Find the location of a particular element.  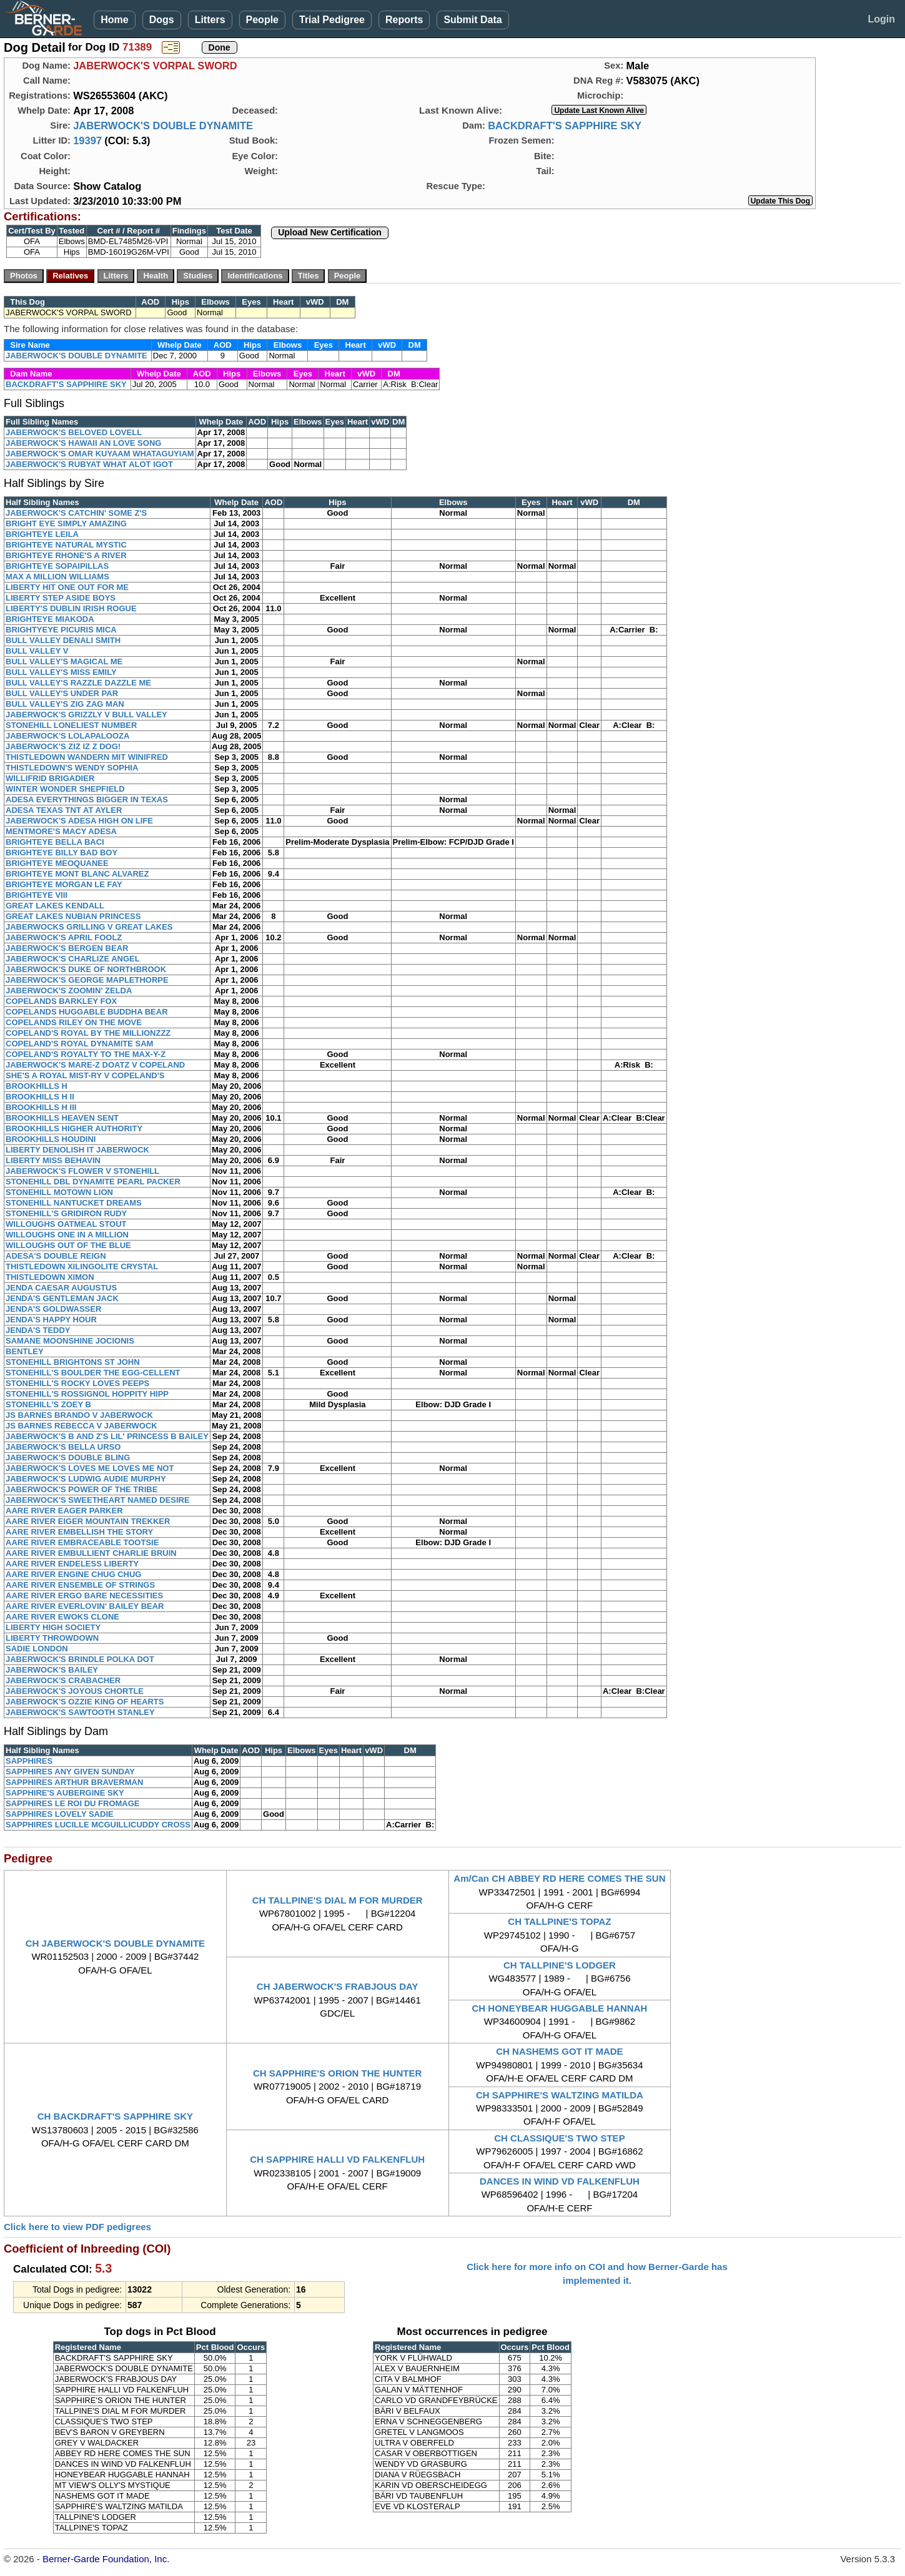

Upload New Certification is located at coordinates (330, 232).